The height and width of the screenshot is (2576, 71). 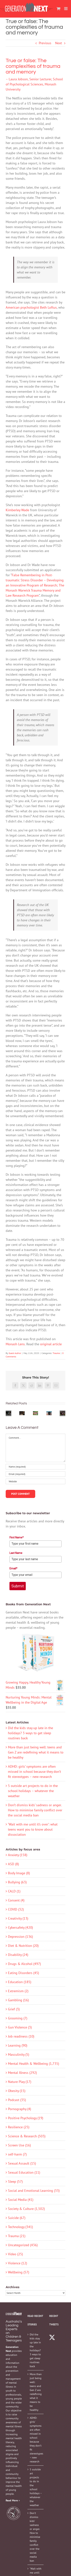 What do you see at coordinates (19, 1873) in the screenshot?
I see `Body Image (8)` at bounding box center [19, 1873].